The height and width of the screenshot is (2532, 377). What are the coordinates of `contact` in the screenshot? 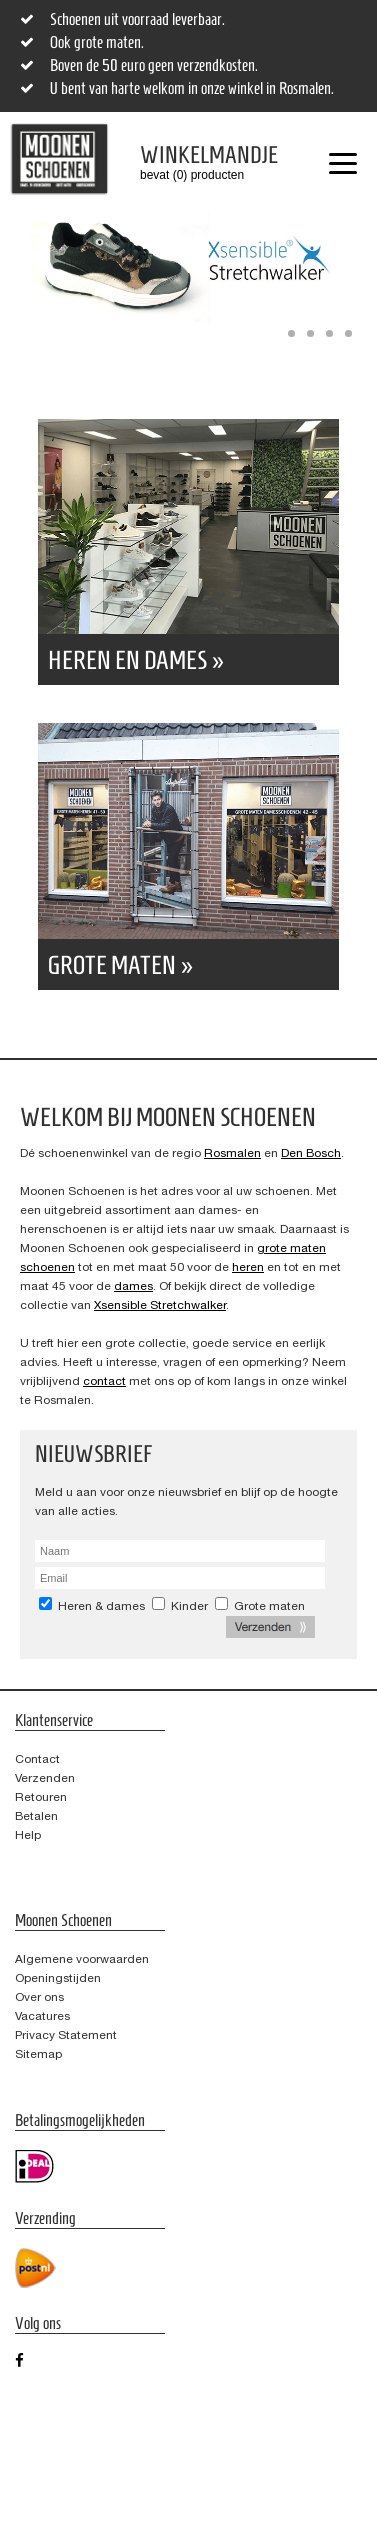 It's located at (104, 1381).